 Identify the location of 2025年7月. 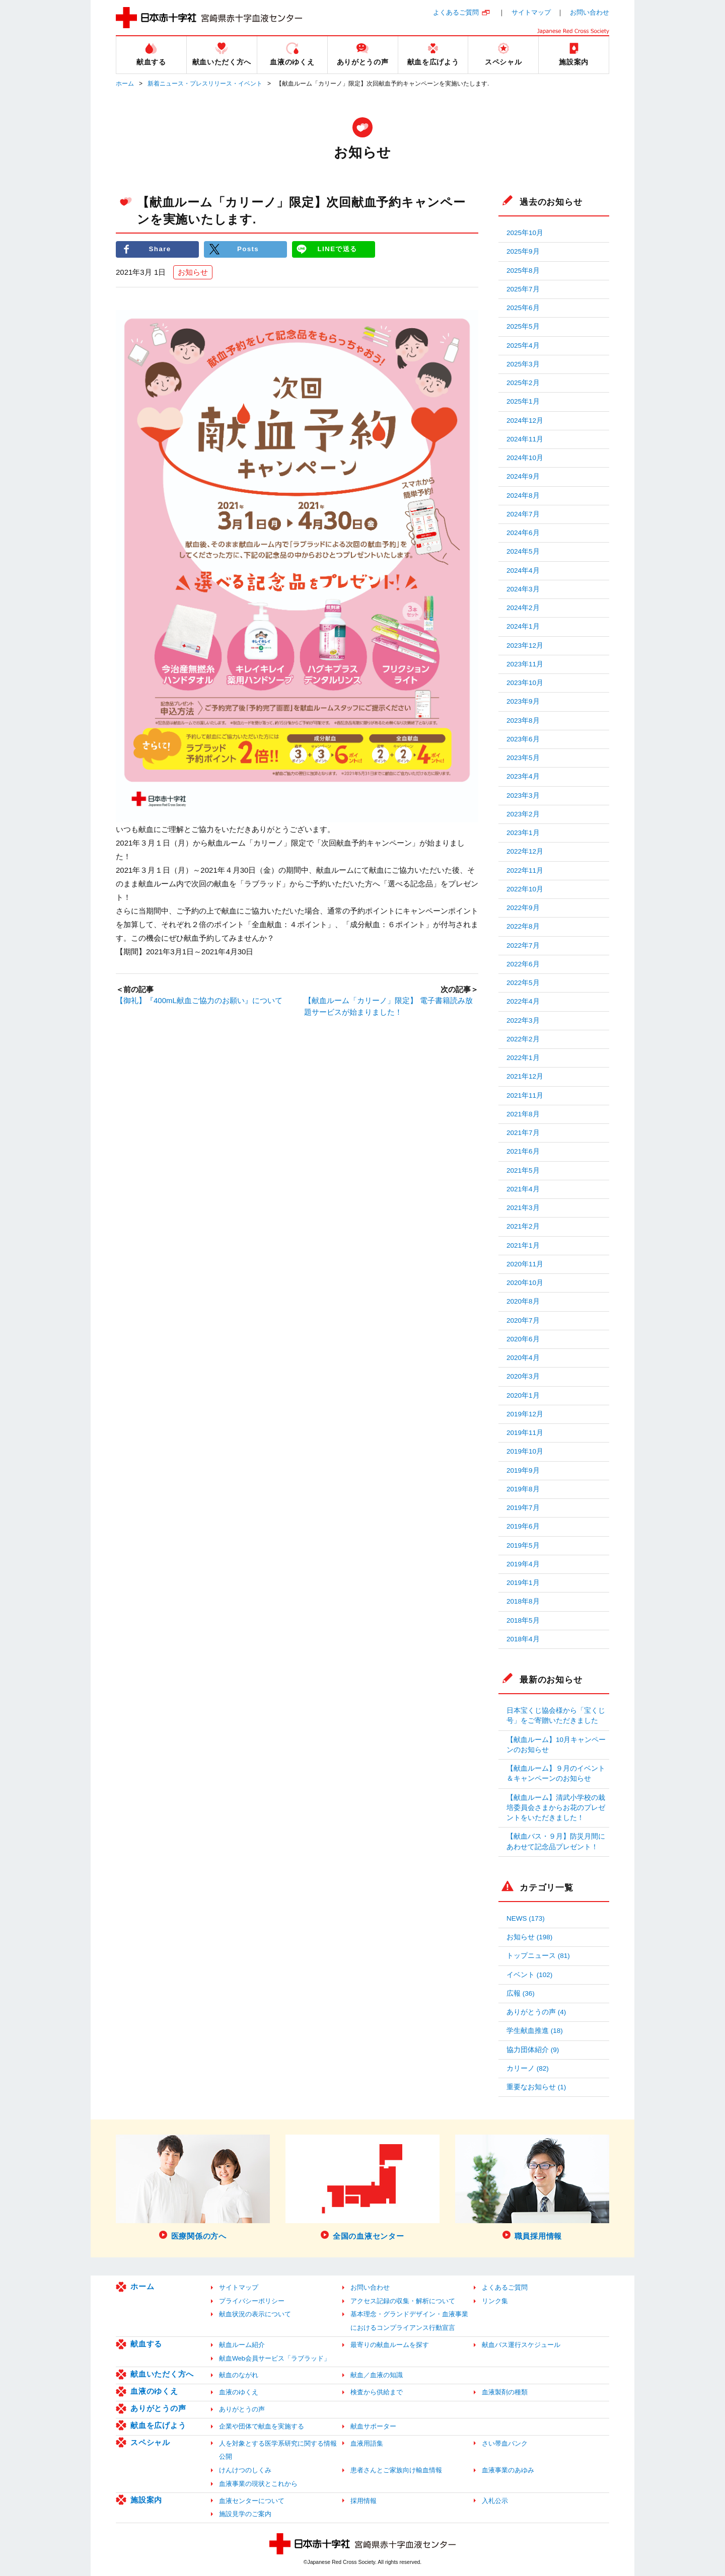
(523, 289).